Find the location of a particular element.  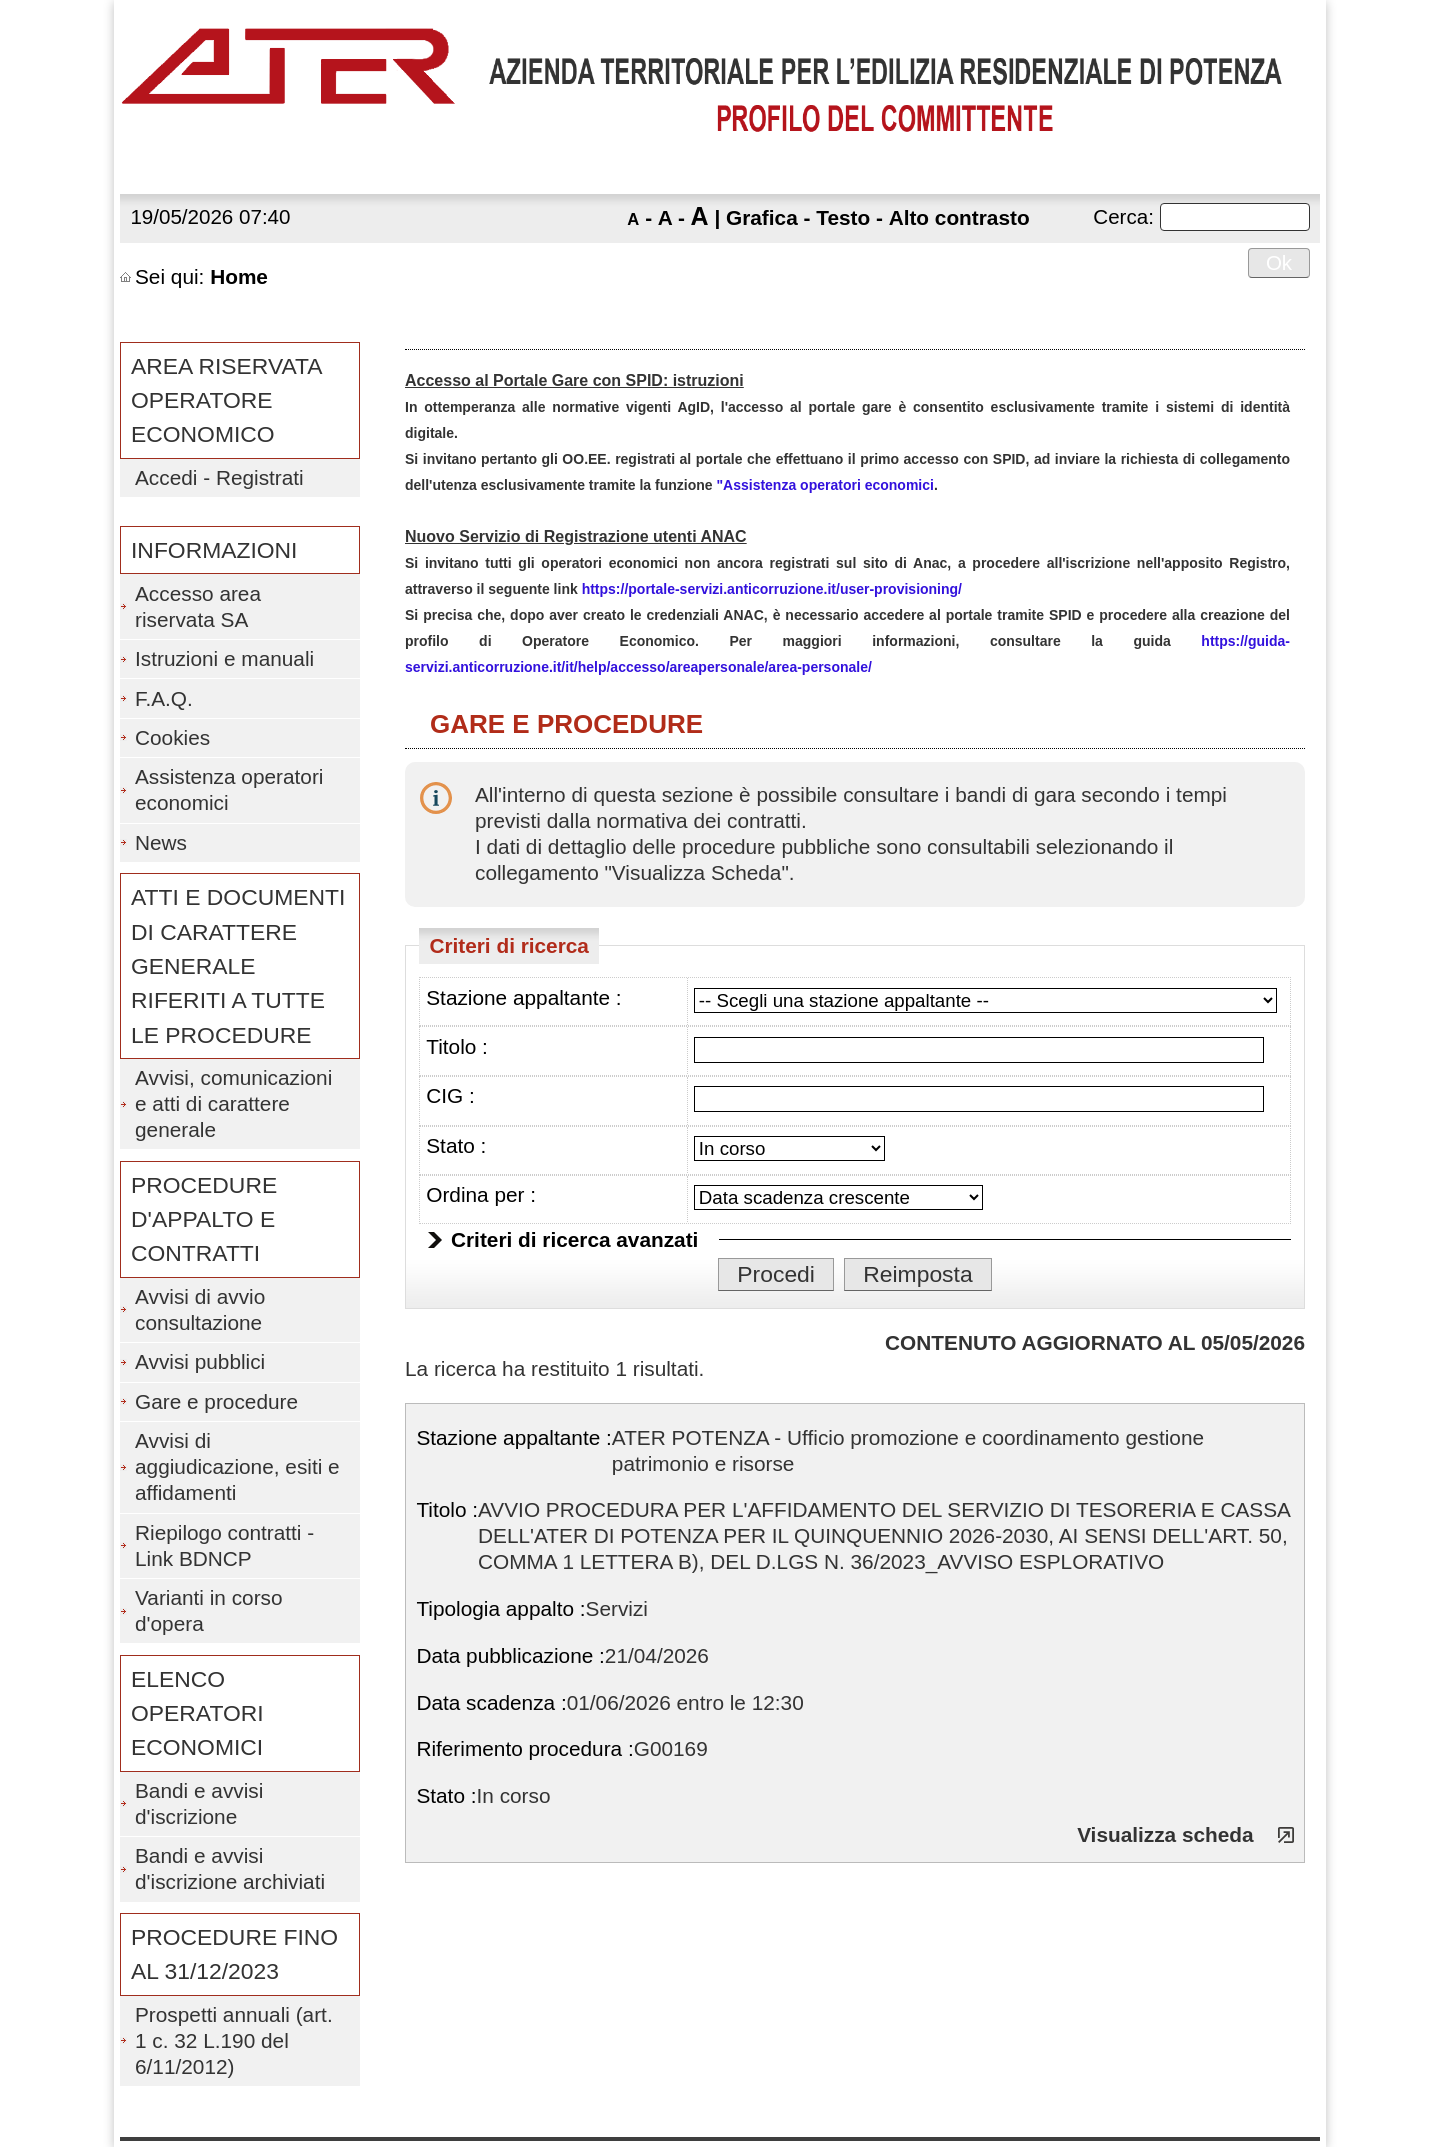

Accedi - Registrati is located at coordinates (219, 477).